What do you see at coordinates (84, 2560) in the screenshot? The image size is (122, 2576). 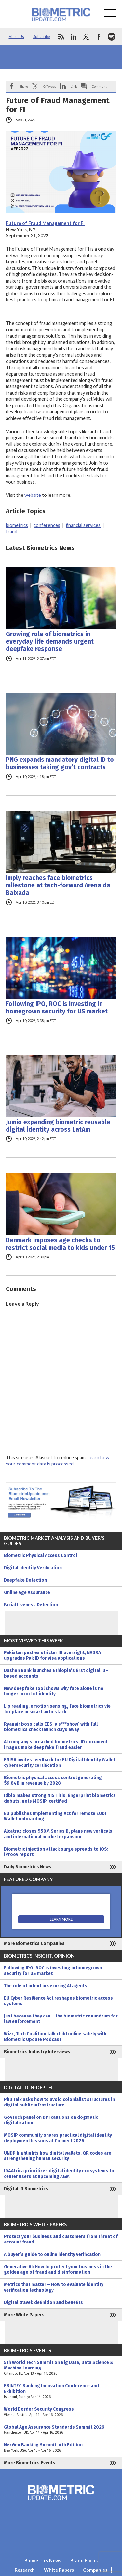 I see `Brand Focus` at bounding box center [84, 2560].